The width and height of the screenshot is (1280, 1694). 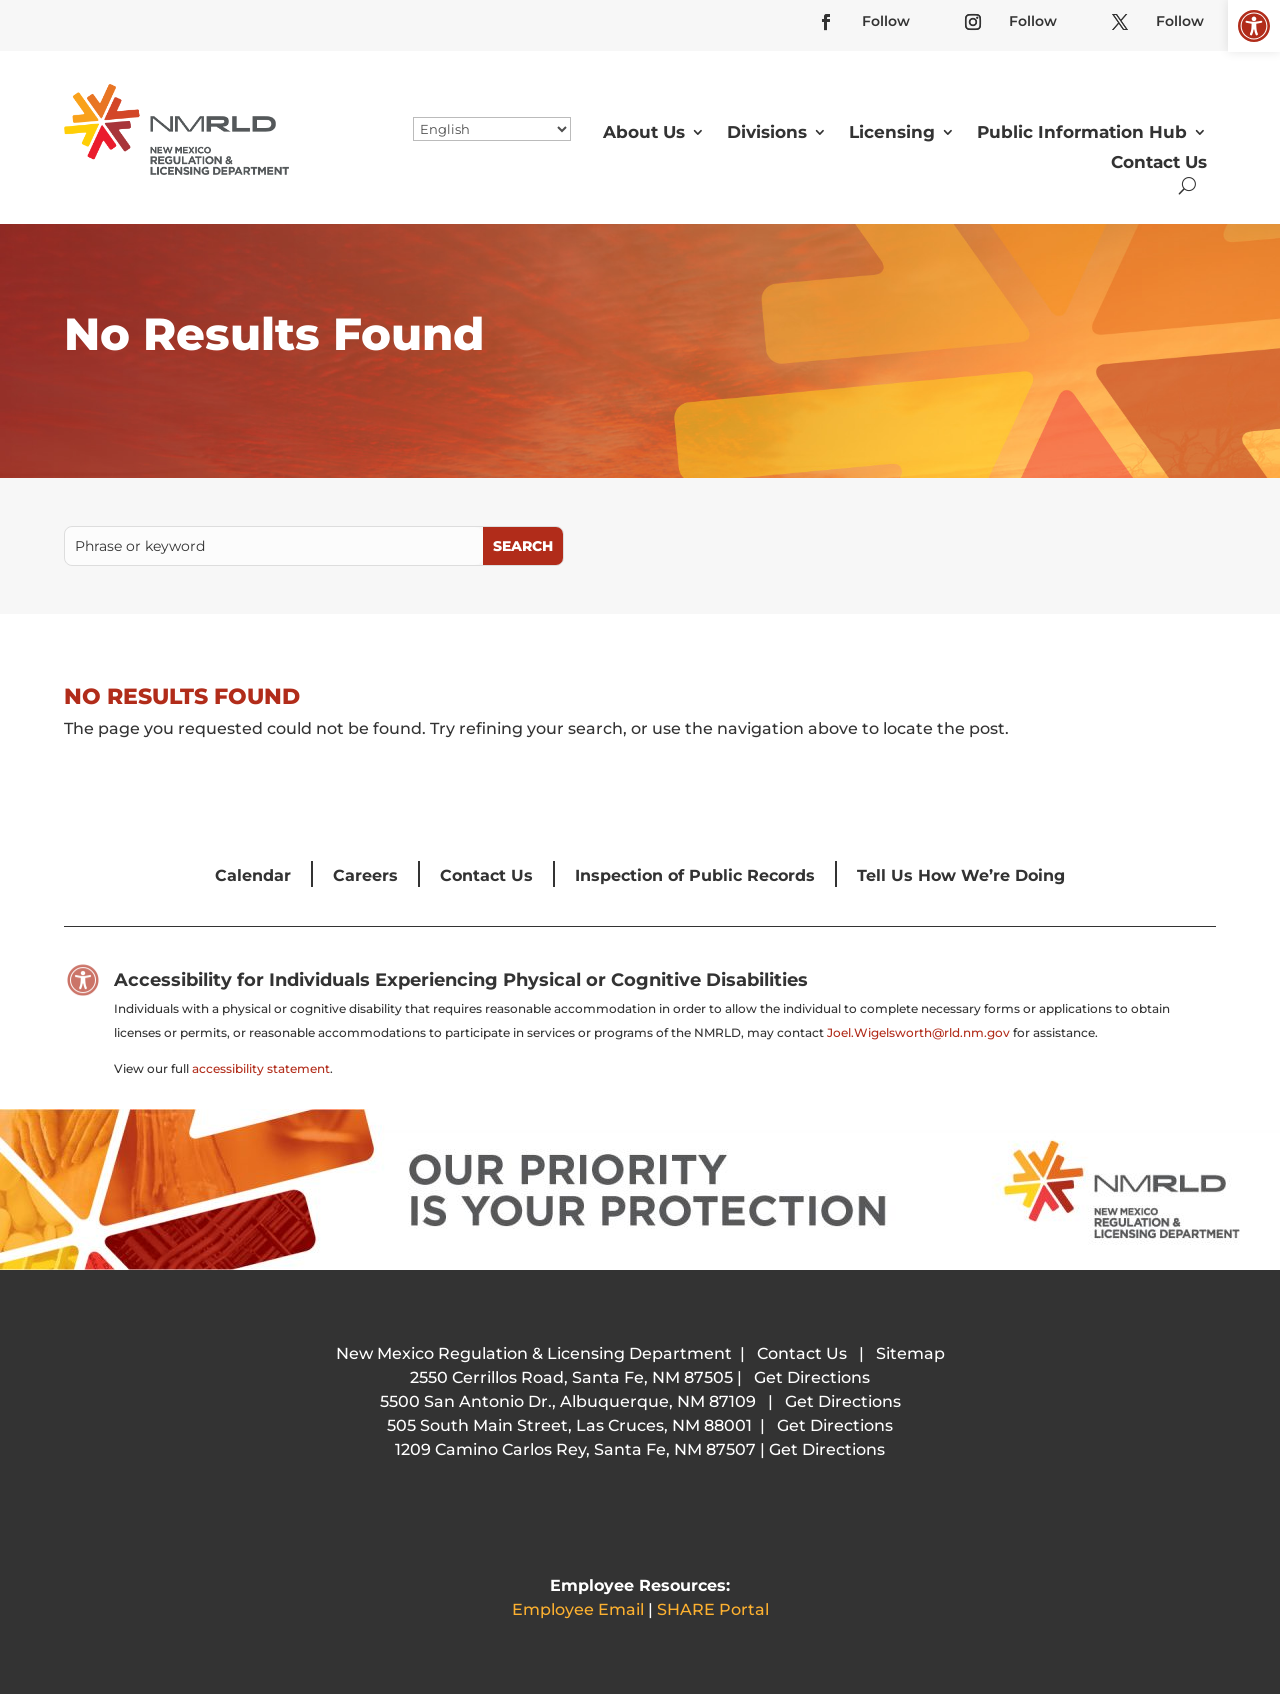 What do you see at coordinates (1082, 132) in the screenshot?
I see `Public Information Hub [link]` at bounding box center [1082, 132].